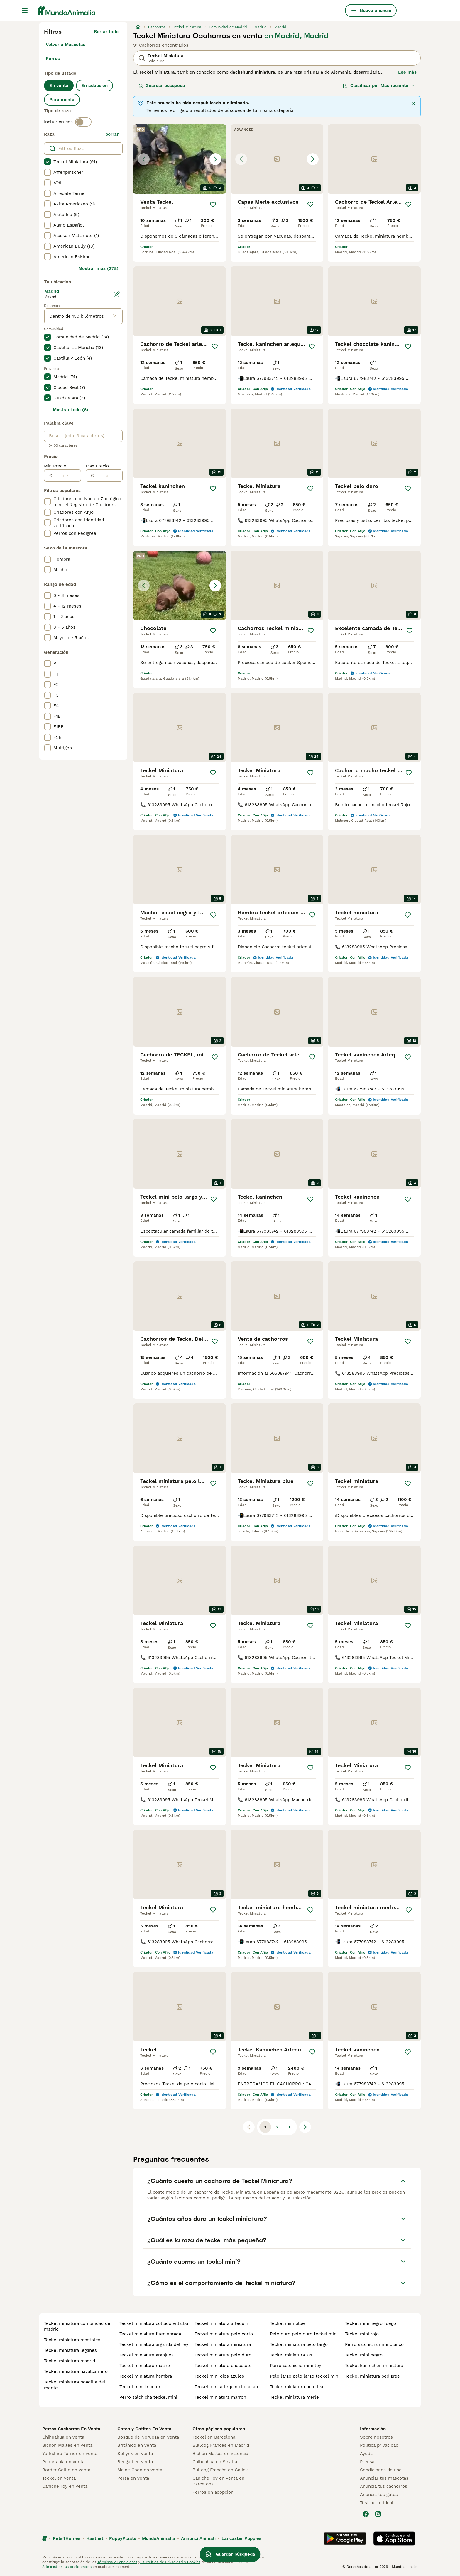 The height and width of the screenshot is (2576, 460). Describe the element at coordinates (223, 2344) in the screenshot. I see `teckel miniatura miniatura` at that location.